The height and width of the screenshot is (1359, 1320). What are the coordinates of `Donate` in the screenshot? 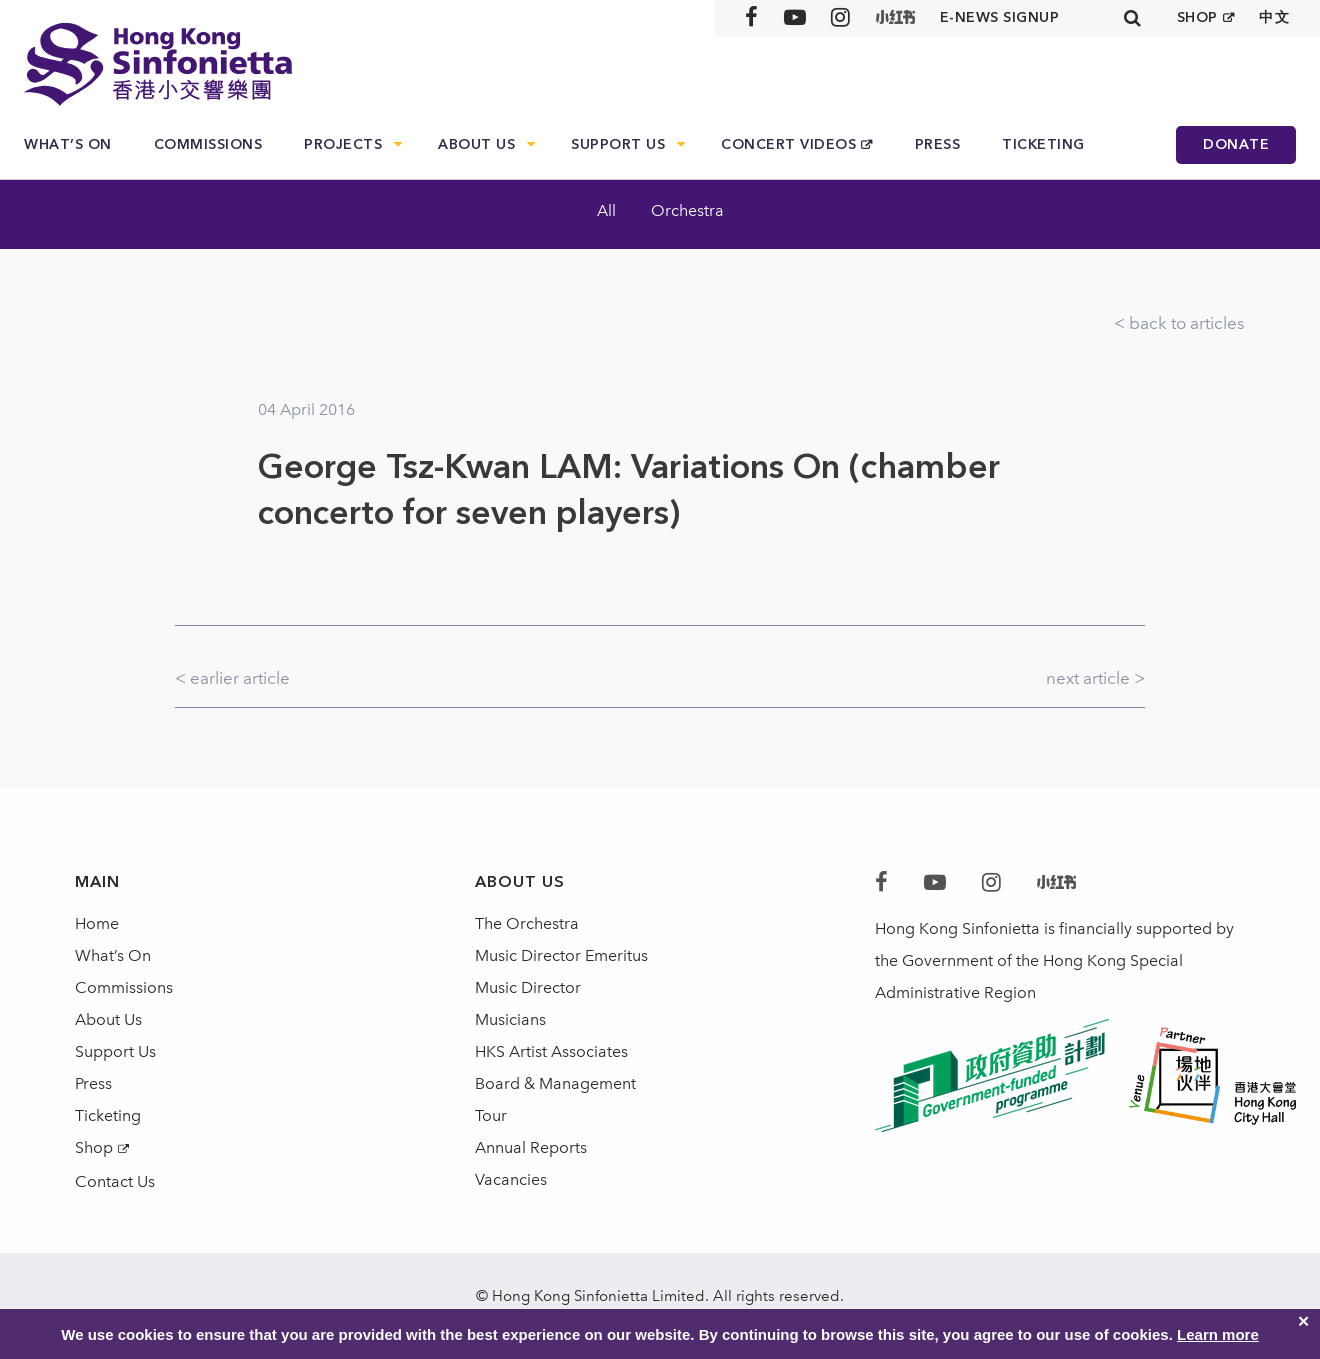 It's located at (1236, 144).